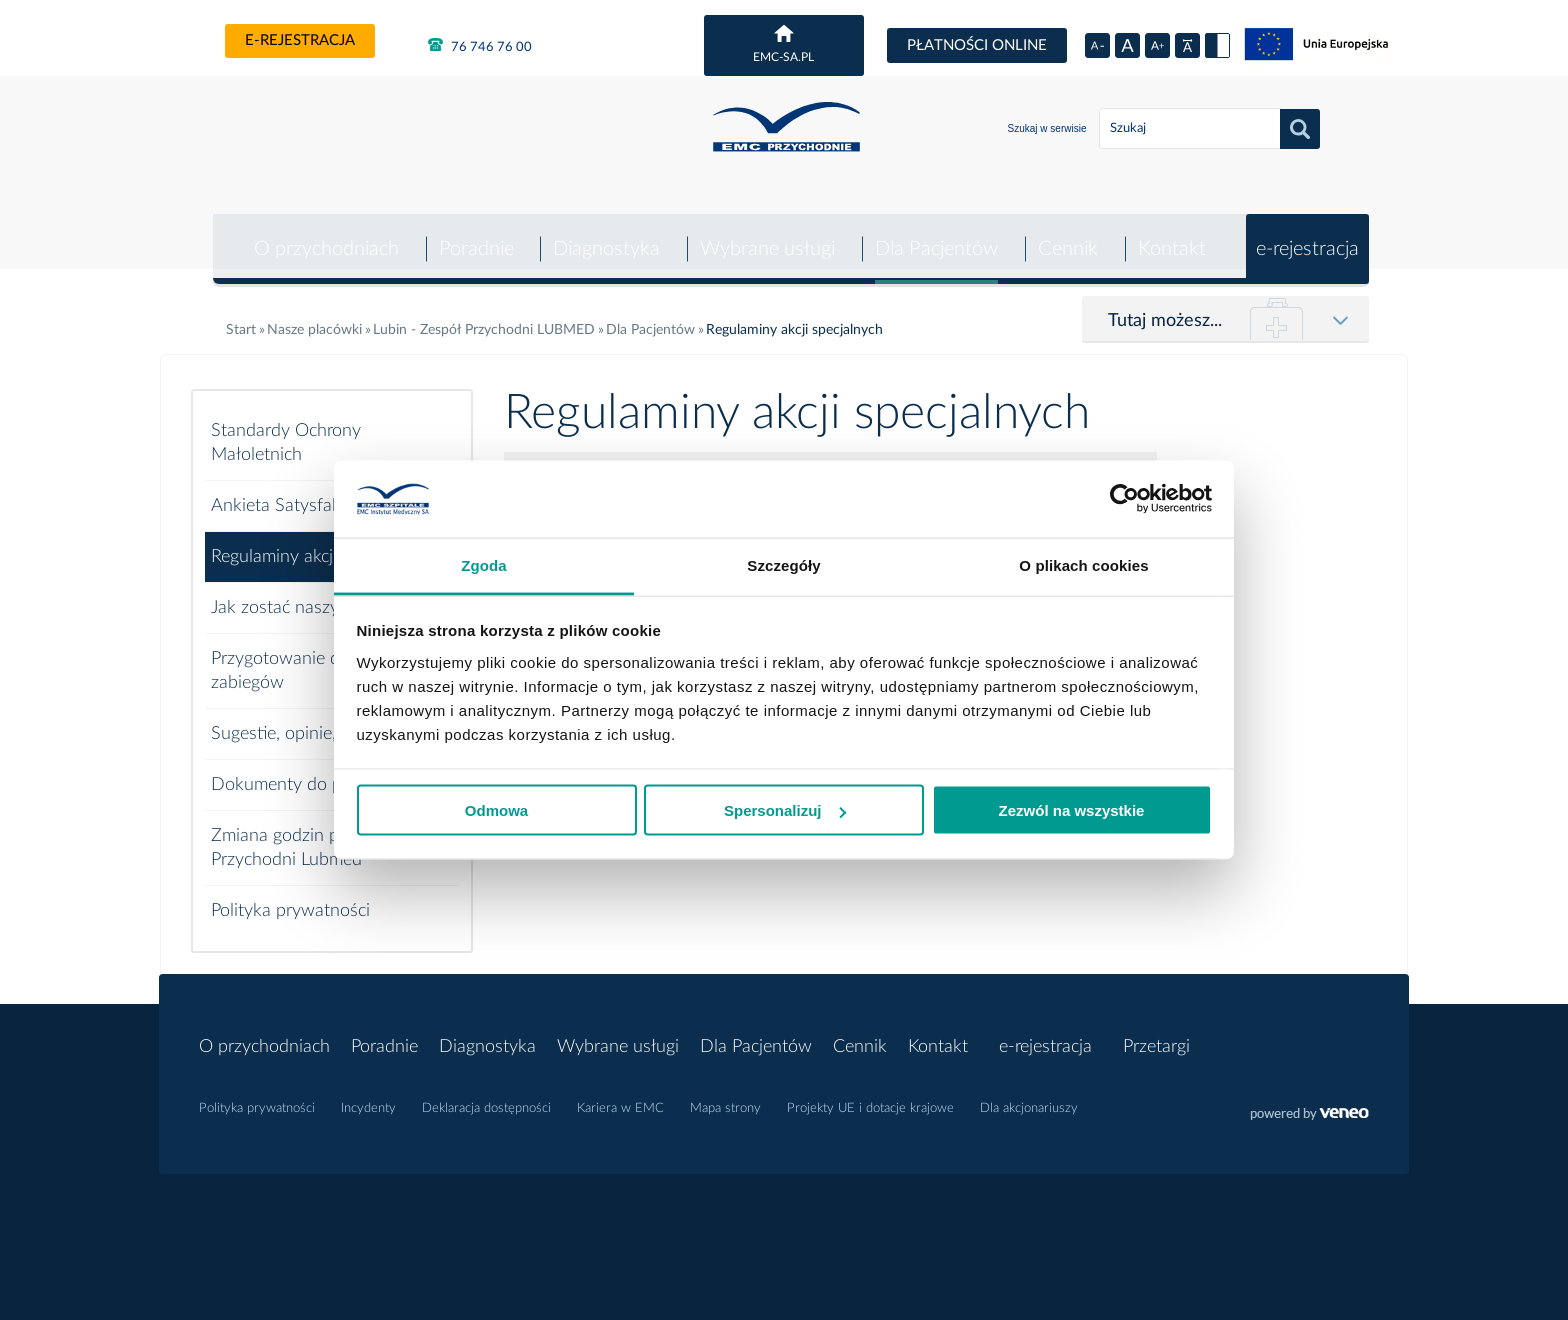  What do you see at coordinates (620, 1094) in the screenshot?
I see `Kariera w EMC` at bounding box center [620, 1094].